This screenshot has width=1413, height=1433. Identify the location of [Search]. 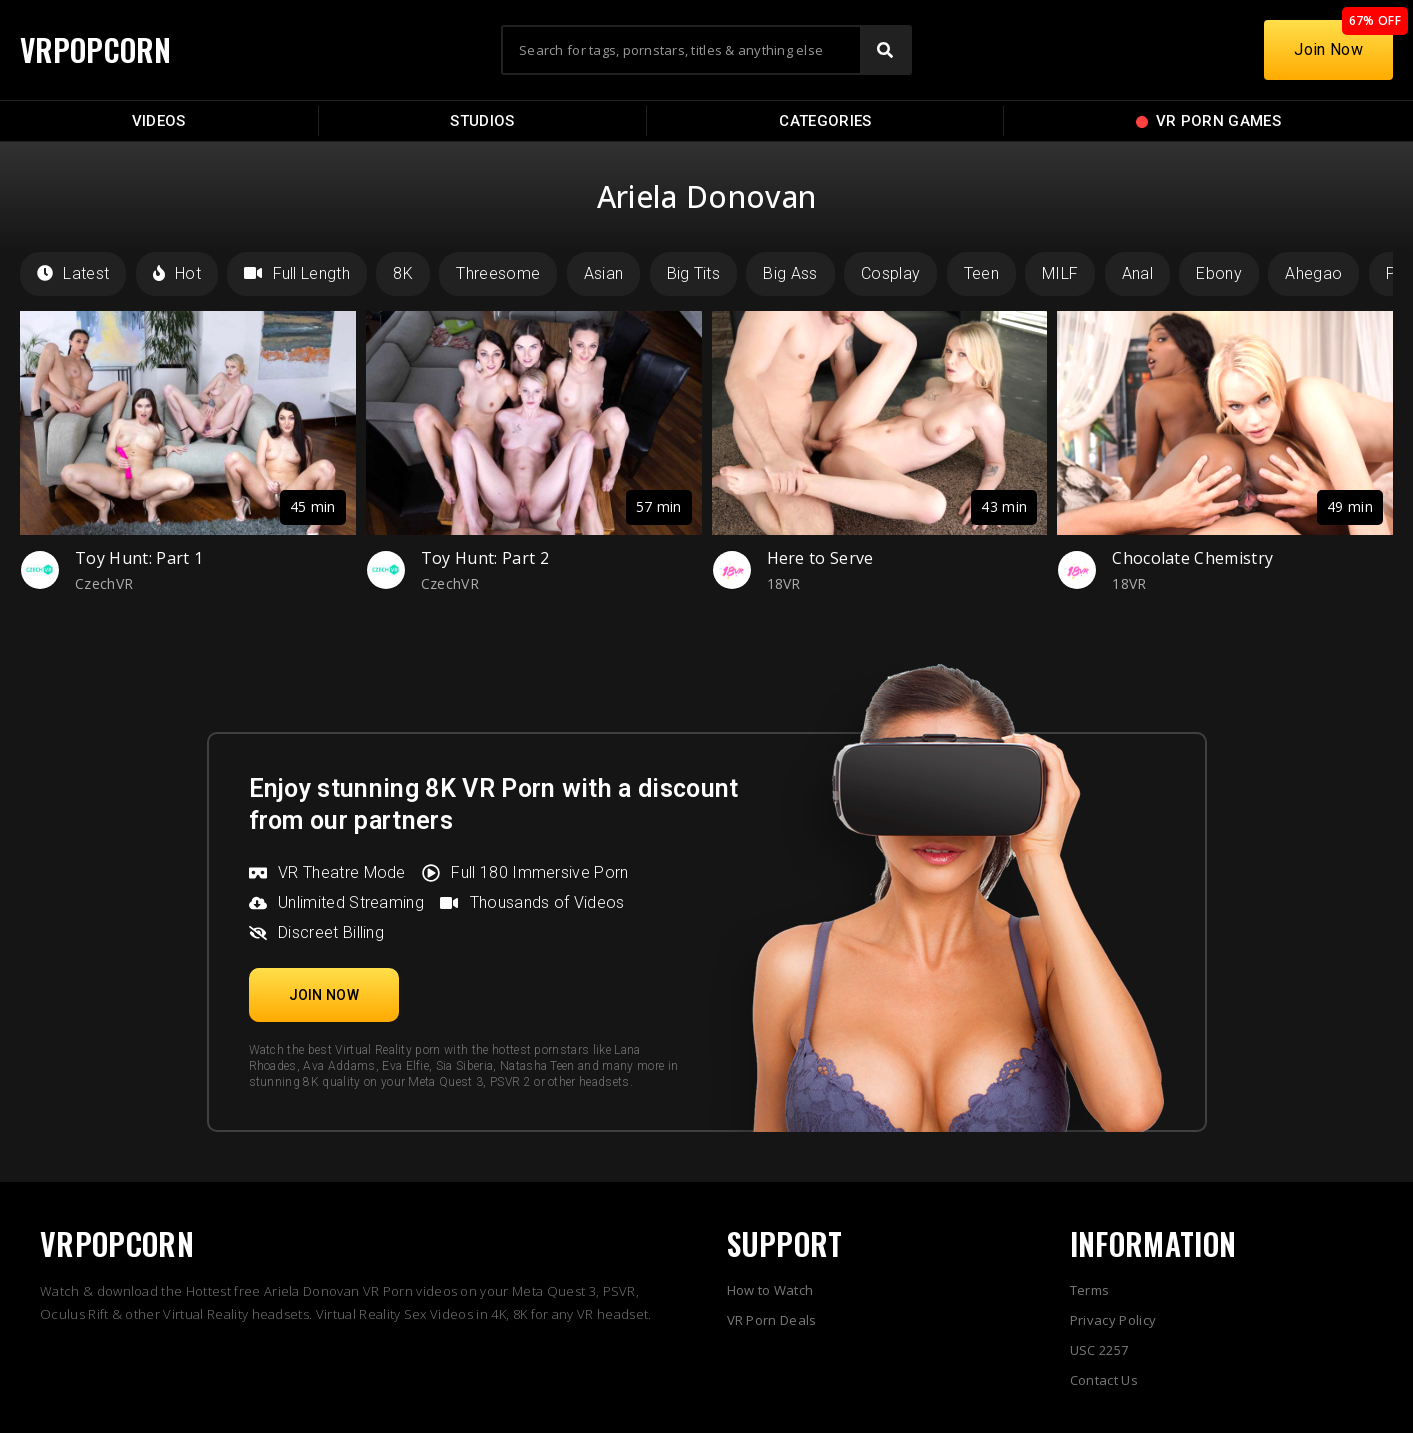
(885, 50).